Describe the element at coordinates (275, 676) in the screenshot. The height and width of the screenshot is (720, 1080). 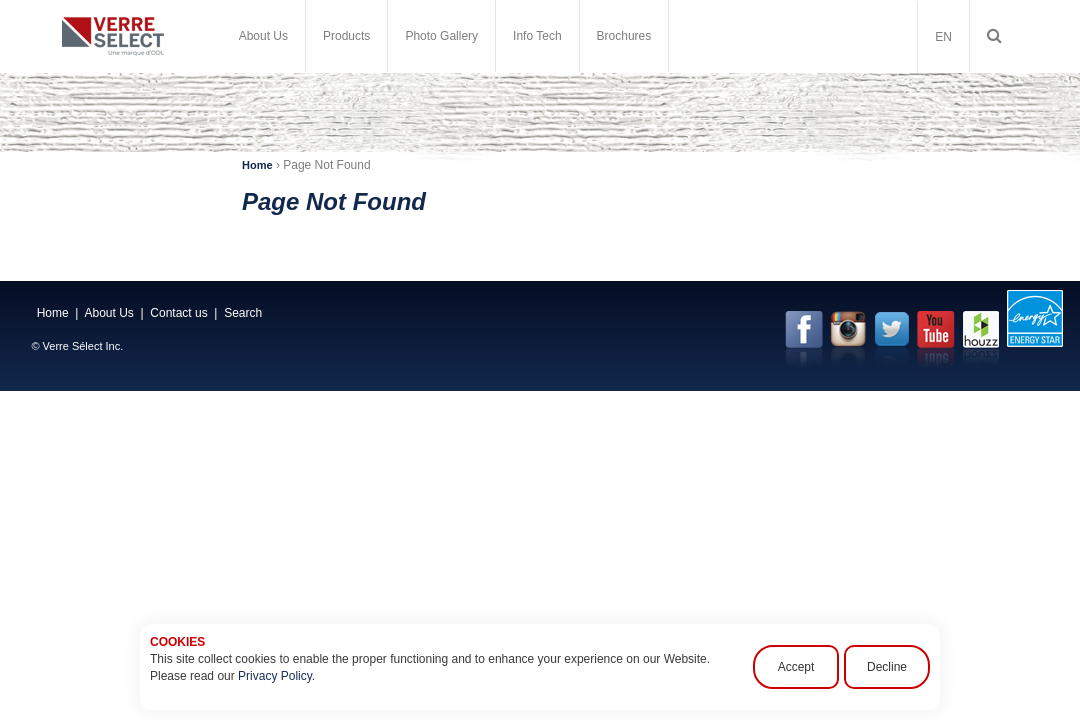
I see `Privacy Policy` at that location.